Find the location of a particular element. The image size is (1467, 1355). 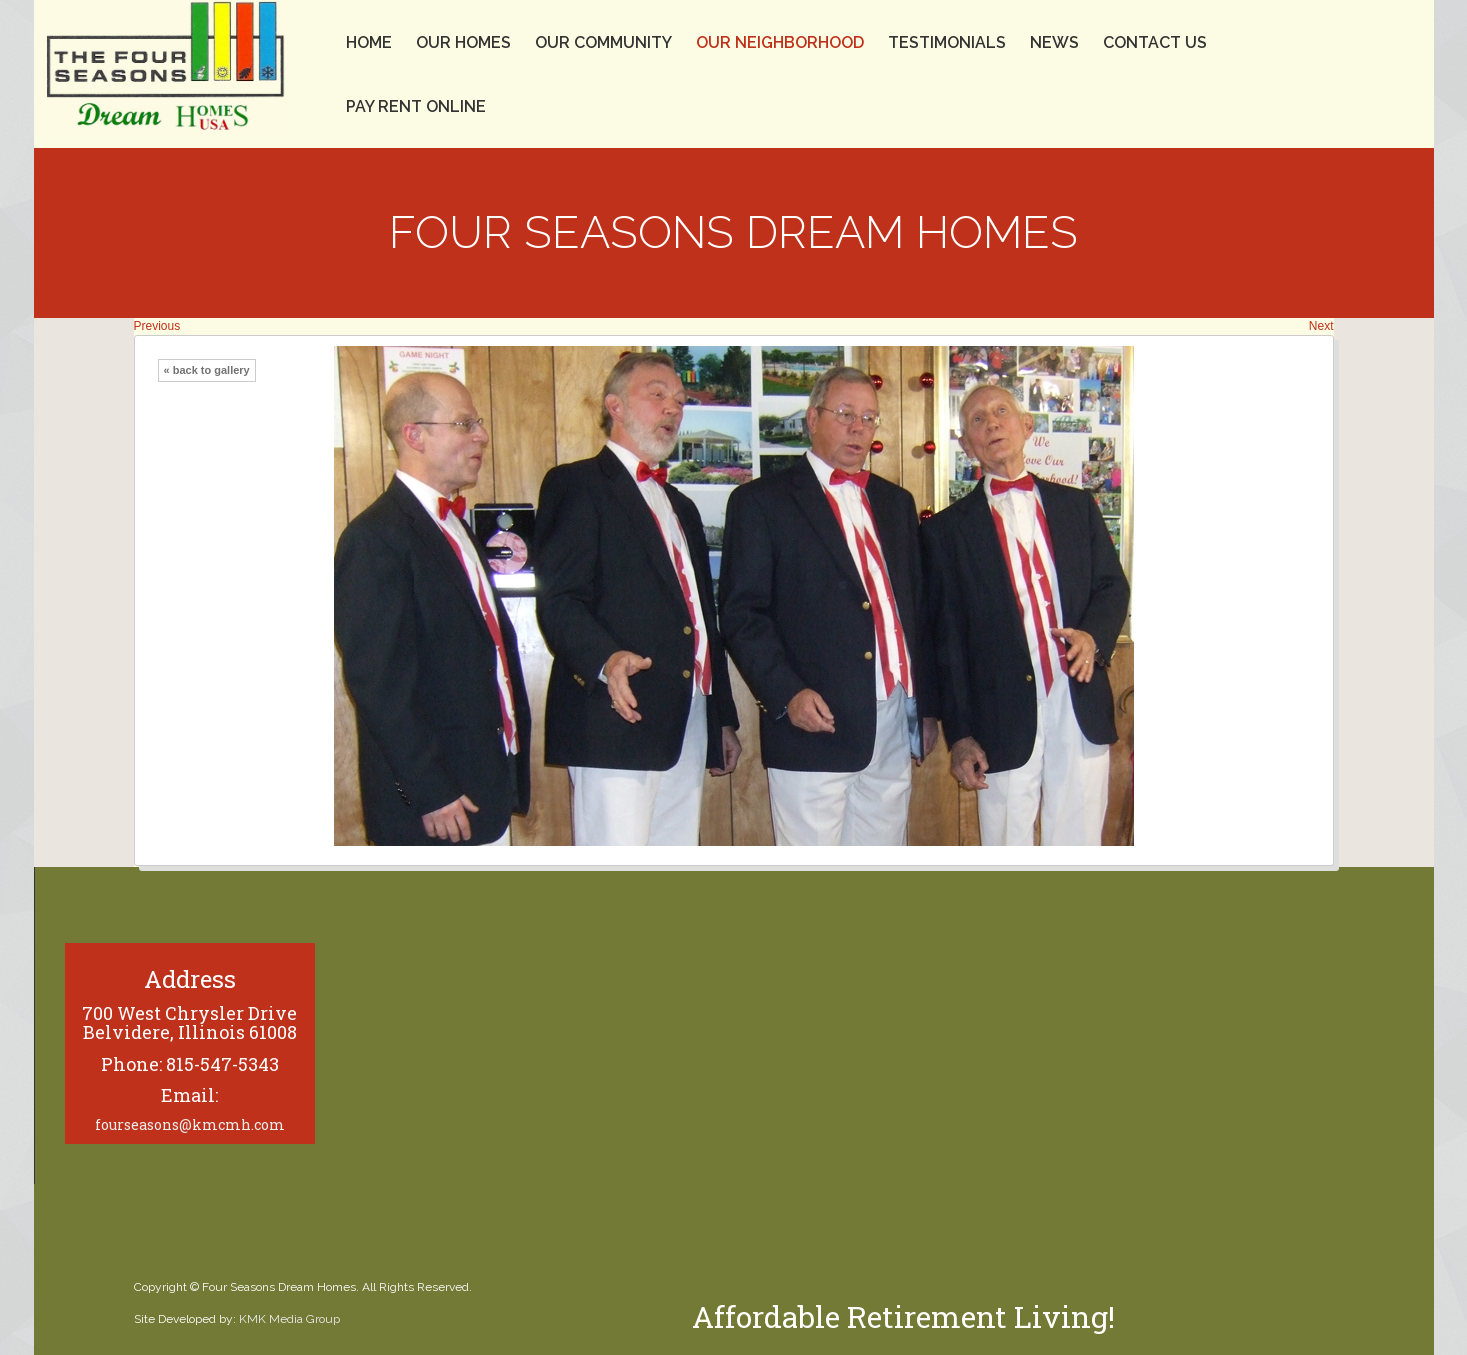

fourseasons@kmcmh.com is located at coordinates (190, 1124).